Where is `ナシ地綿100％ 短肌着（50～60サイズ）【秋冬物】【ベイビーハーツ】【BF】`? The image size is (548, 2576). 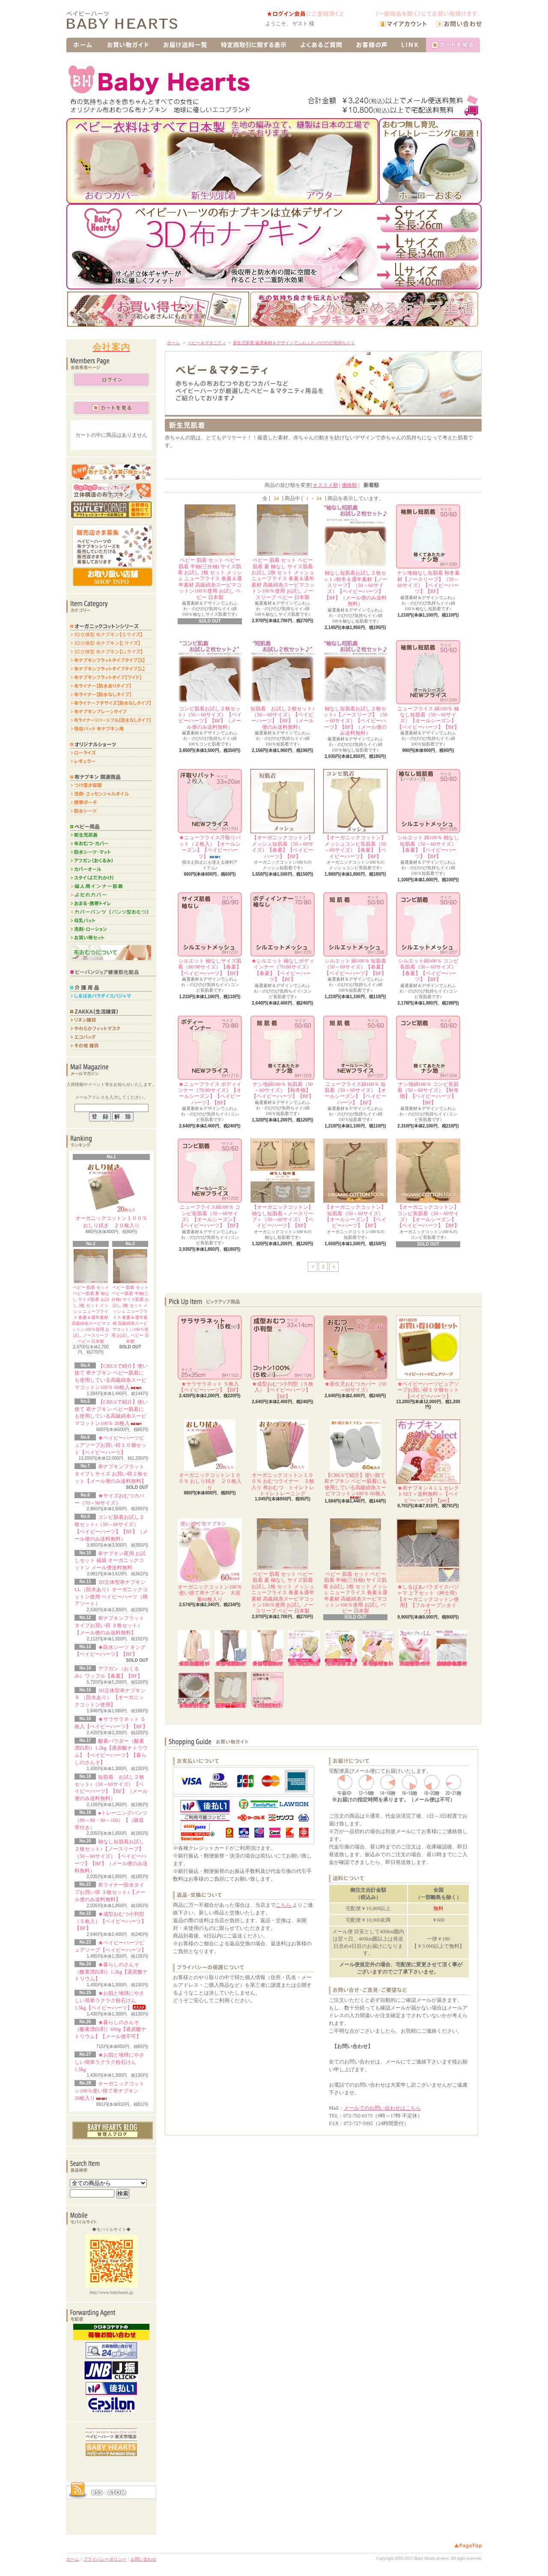 ナシ地綿100％ 短肌着（50～60サイズ）【秋冬物】【ベイビーハーツ】【BF】 is located at coordinates (282, 1058).